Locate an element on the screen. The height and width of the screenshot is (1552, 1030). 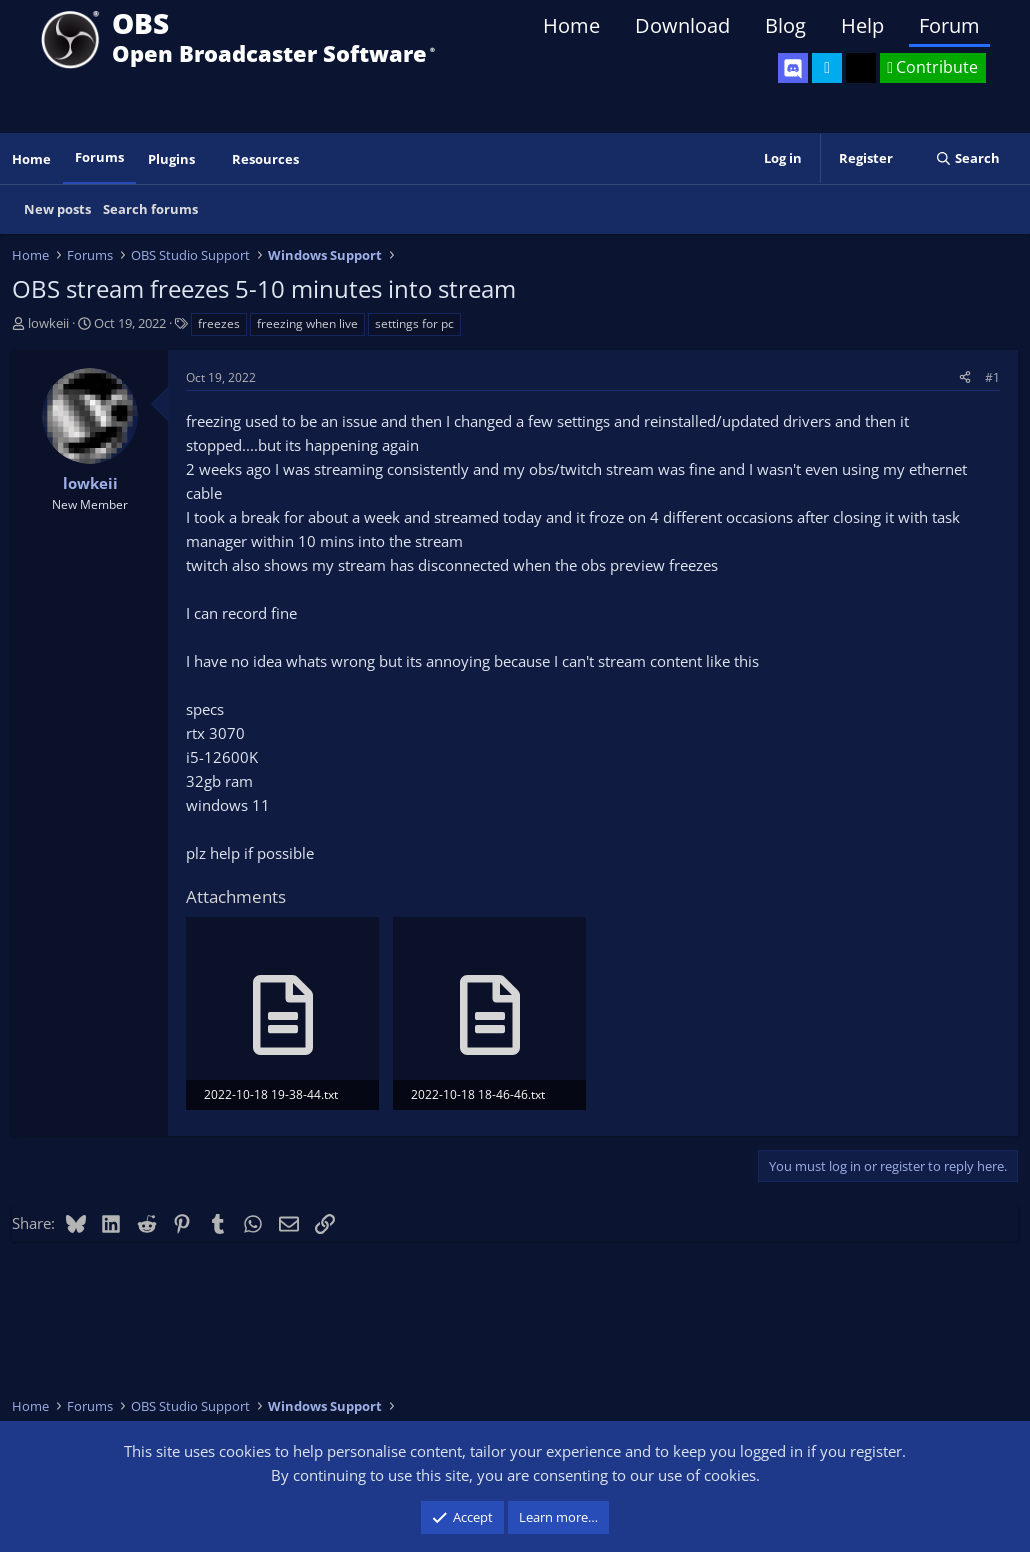
settings for pc is located at coordinates (414, 323).